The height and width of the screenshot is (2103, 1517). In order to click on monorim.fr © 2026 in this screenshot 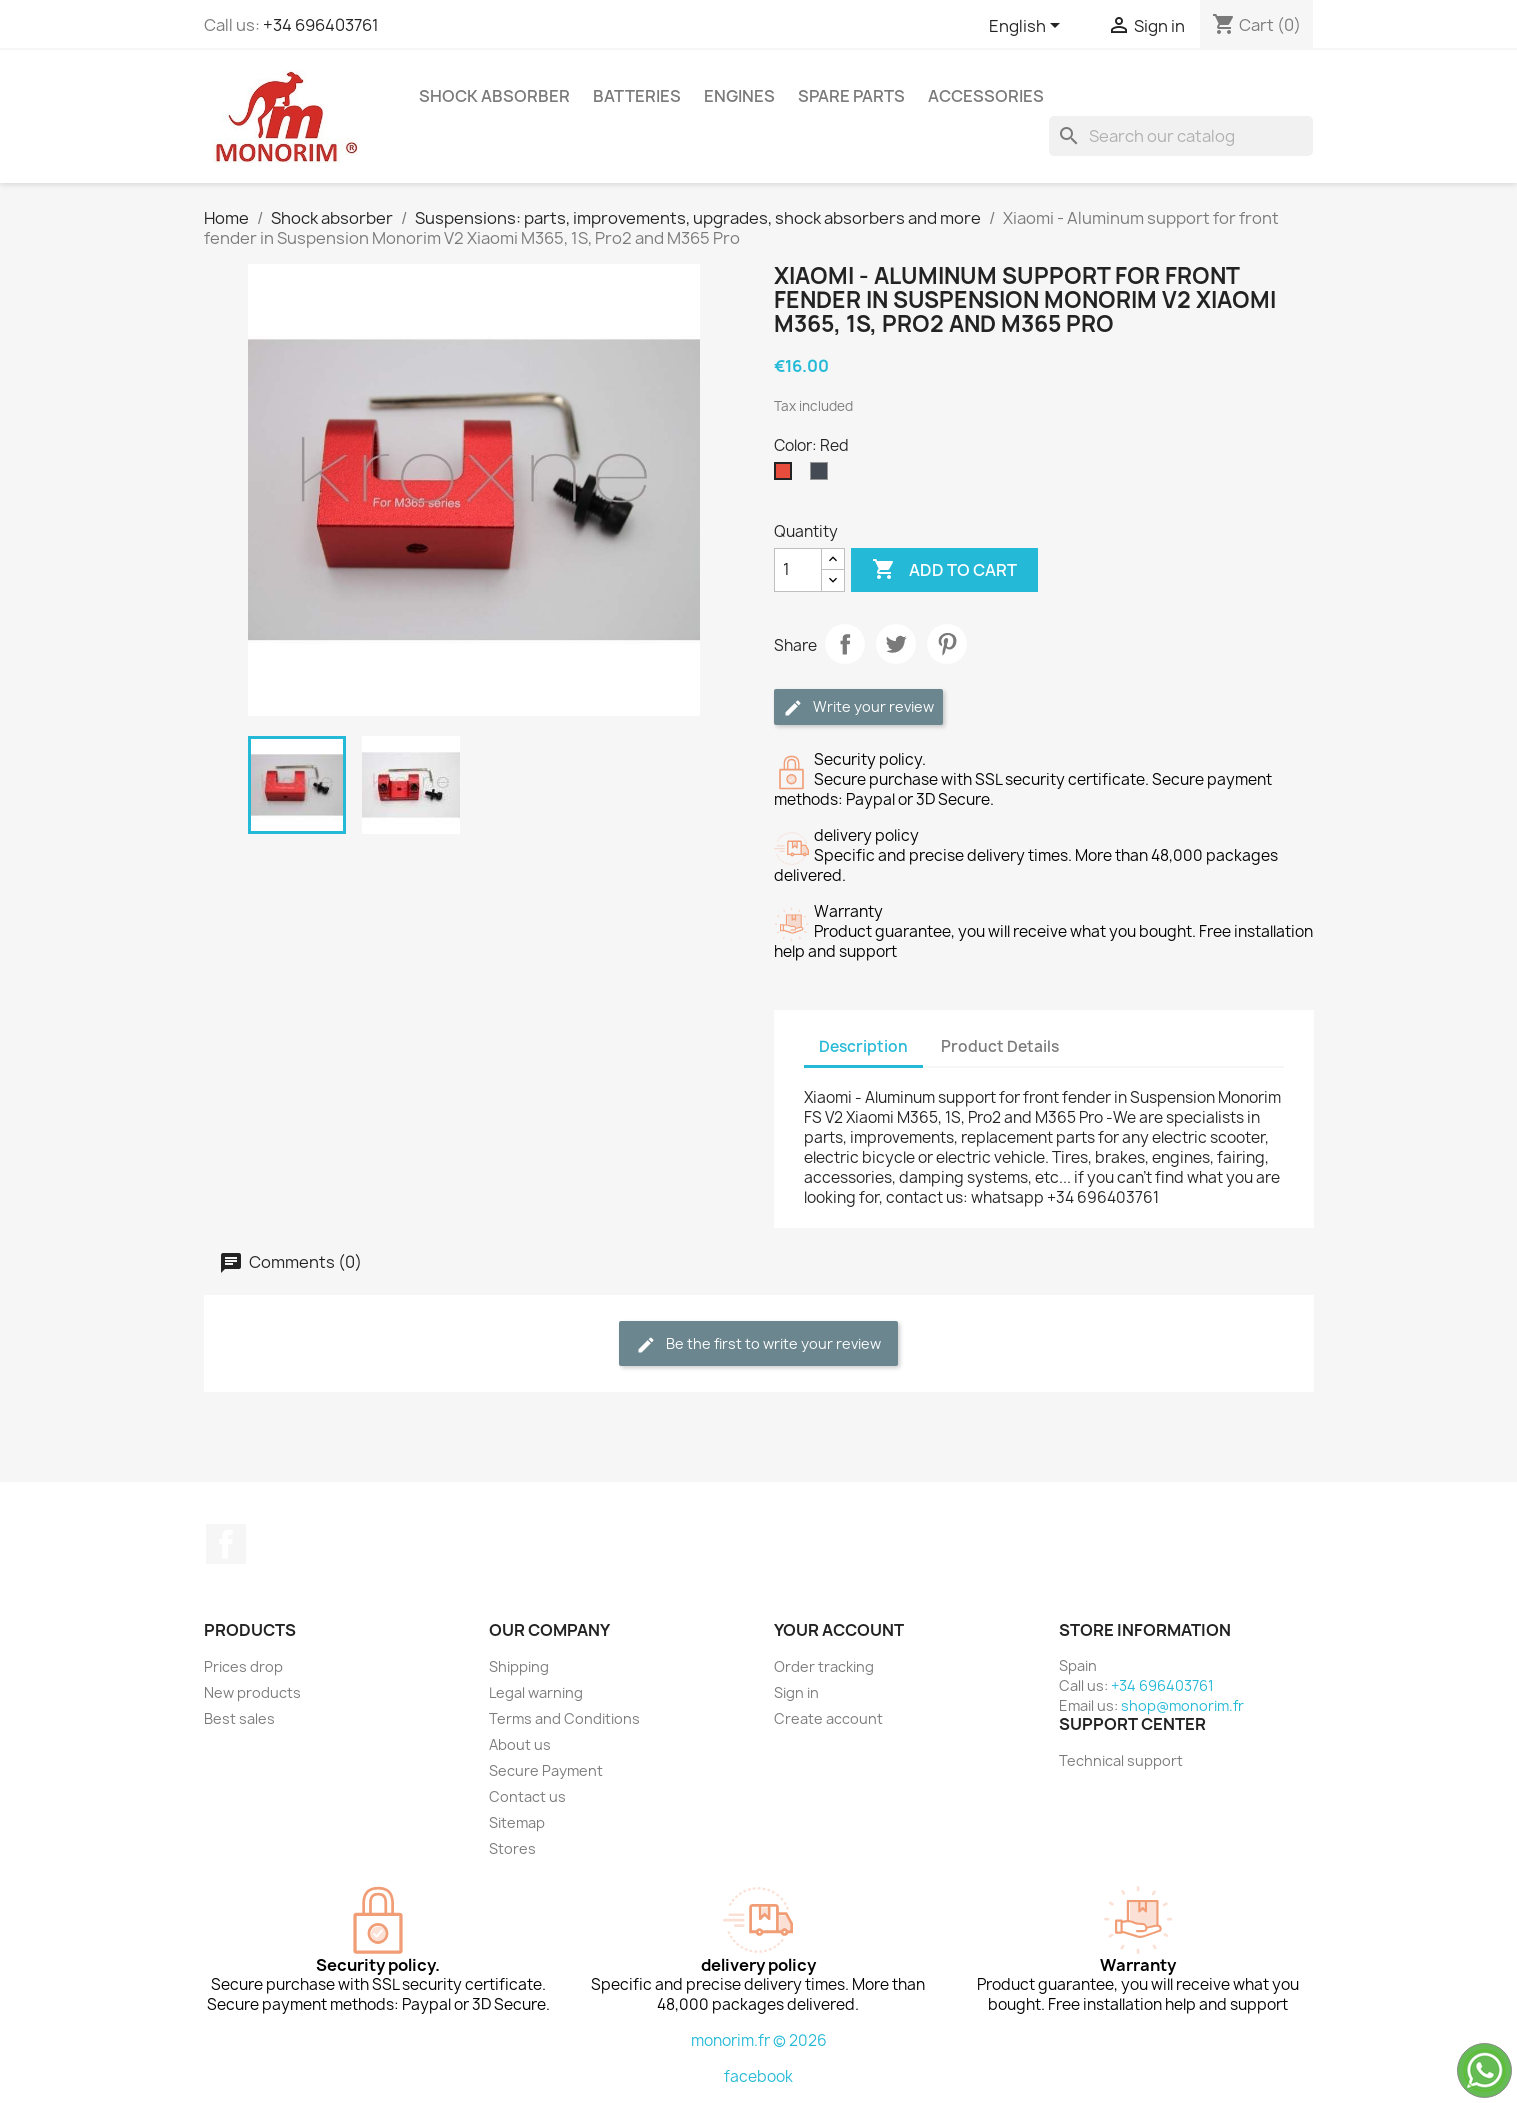, I will do `click(759, 2040)`.